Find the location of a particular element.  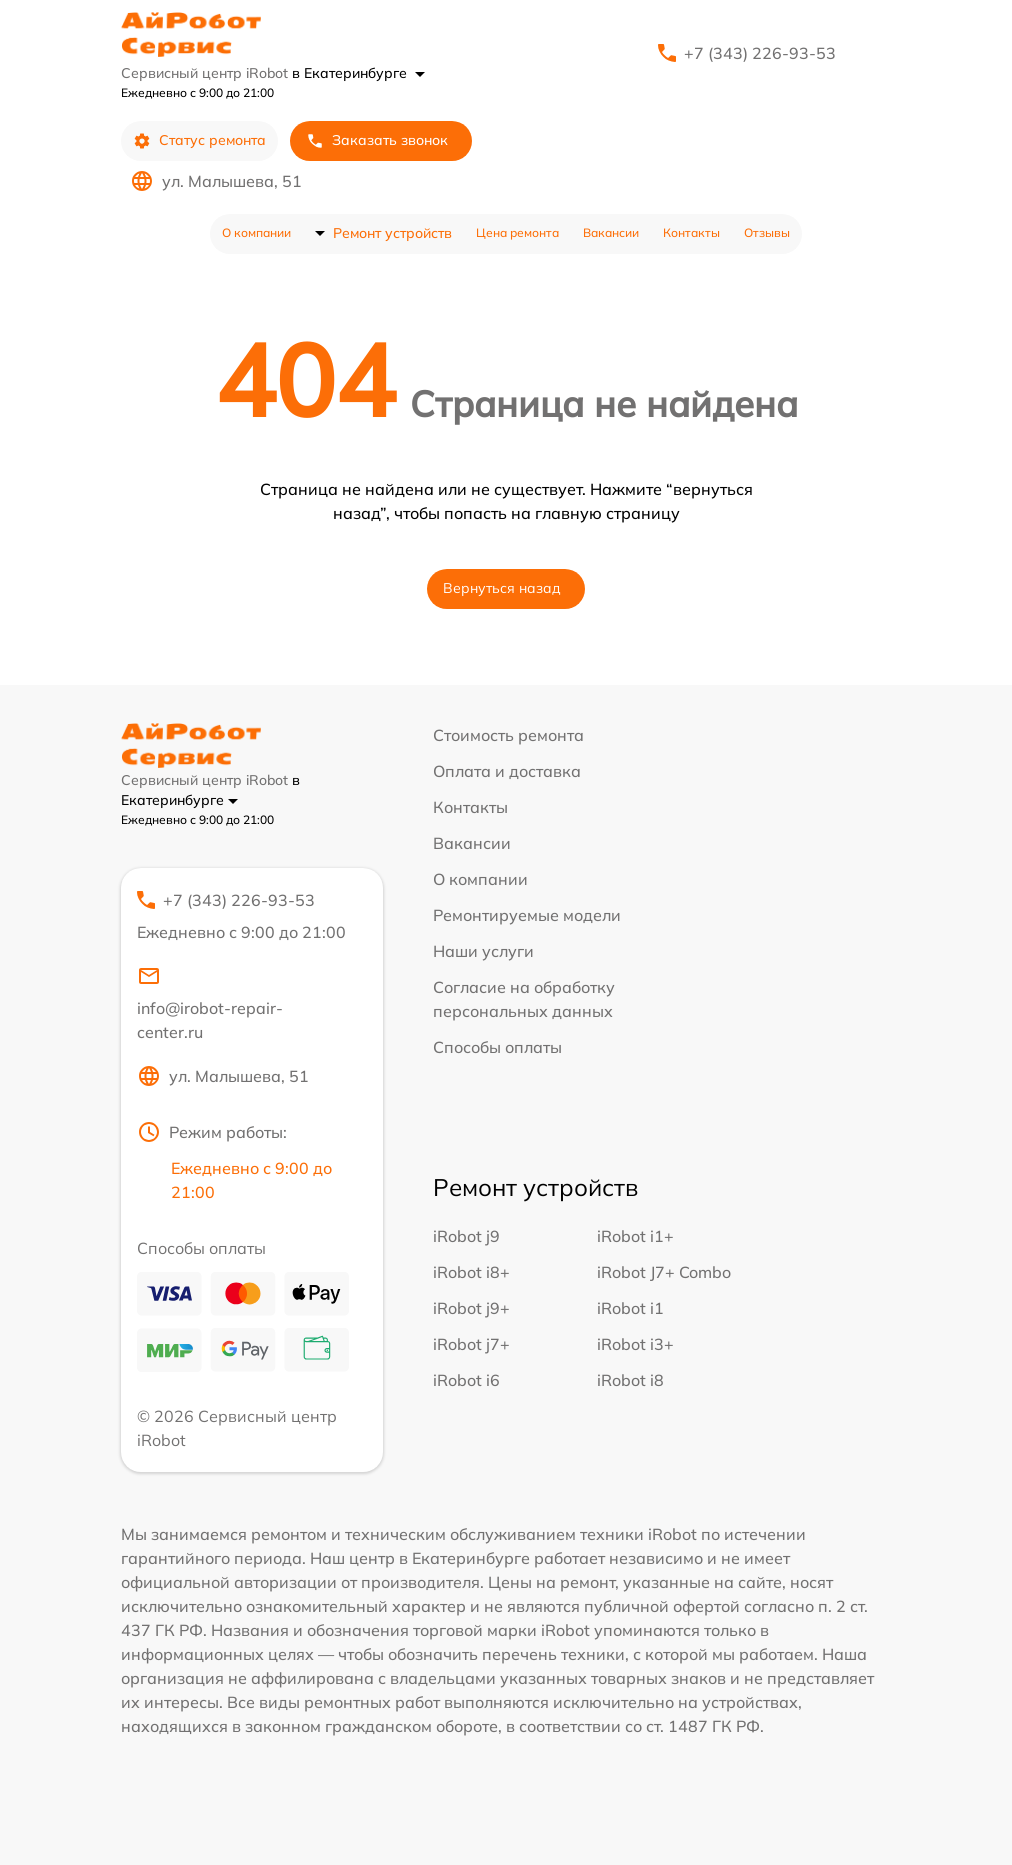

iRobot i1+ is located at coordinates (635, 1236).